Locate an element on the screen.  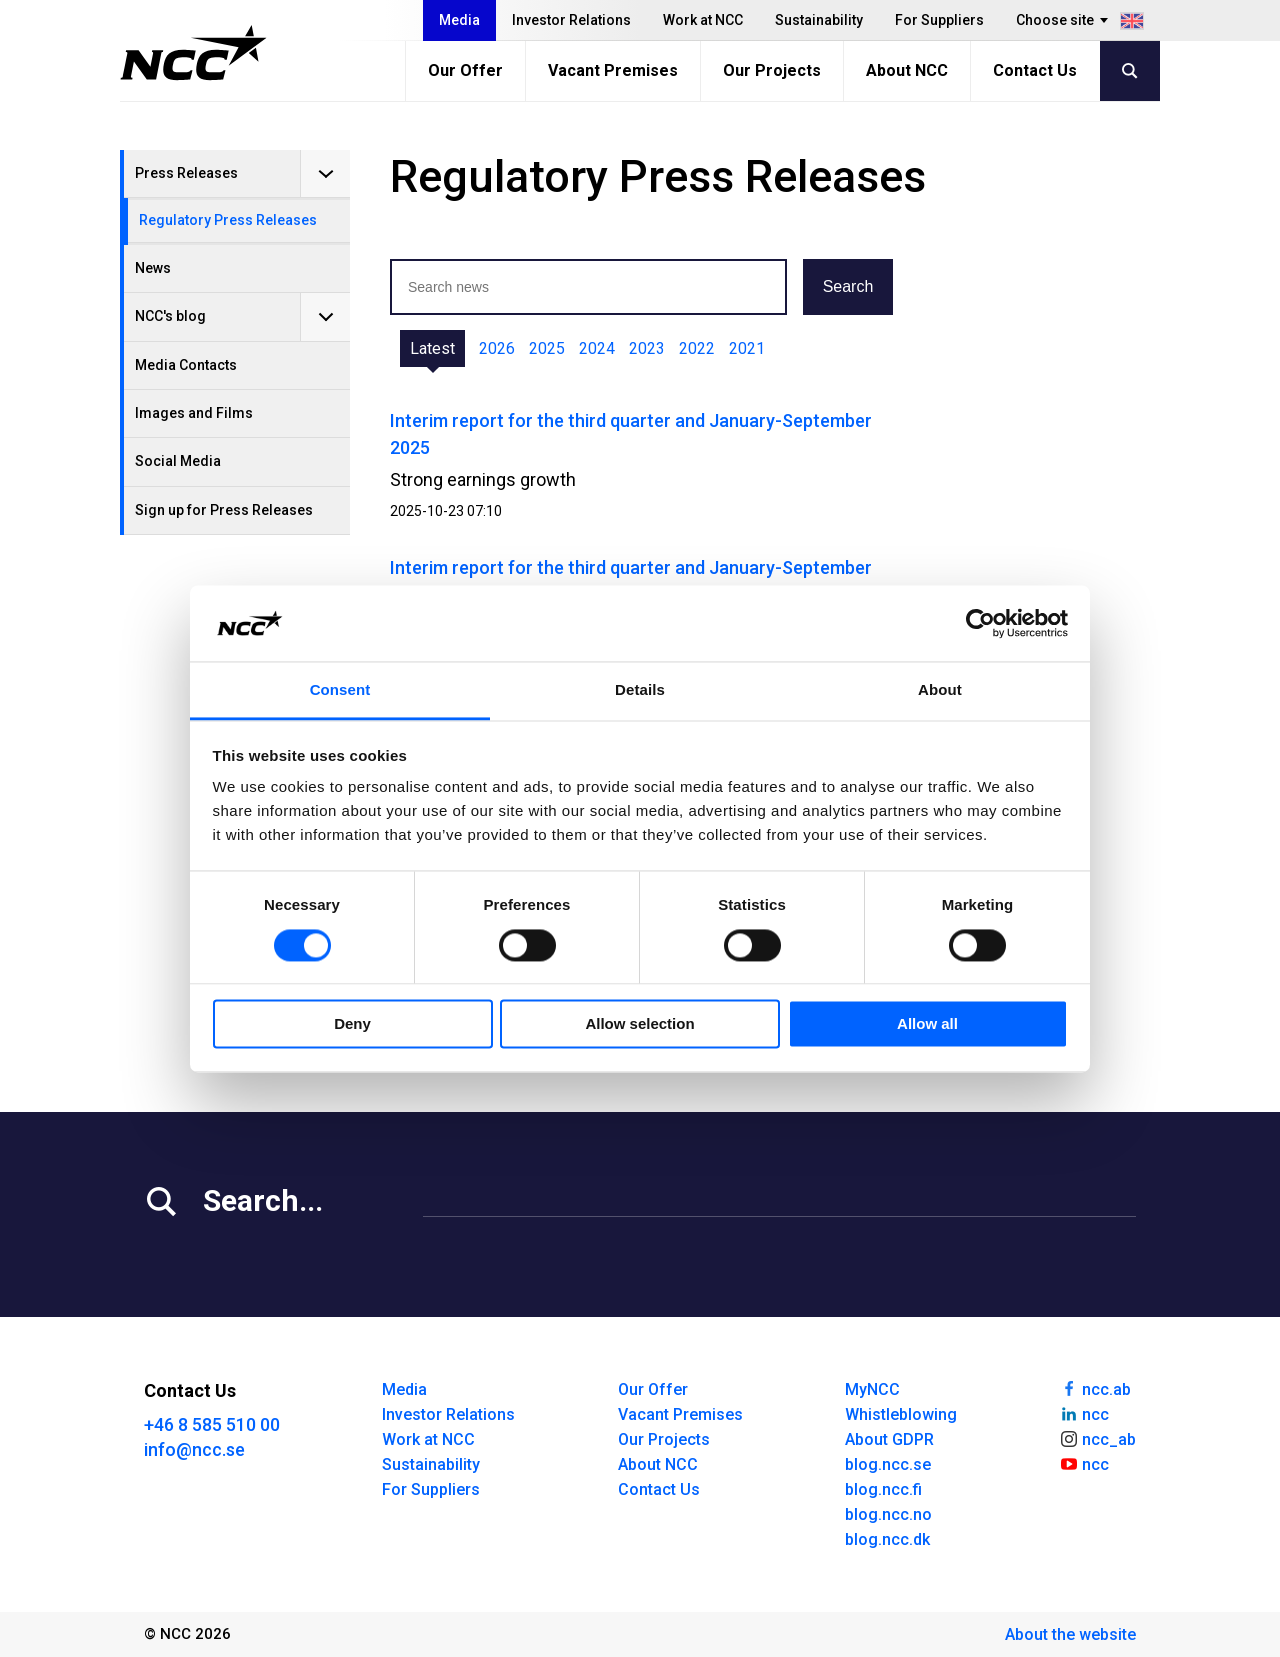
blog.ncc.dk is located at coordinates (887, 1539).